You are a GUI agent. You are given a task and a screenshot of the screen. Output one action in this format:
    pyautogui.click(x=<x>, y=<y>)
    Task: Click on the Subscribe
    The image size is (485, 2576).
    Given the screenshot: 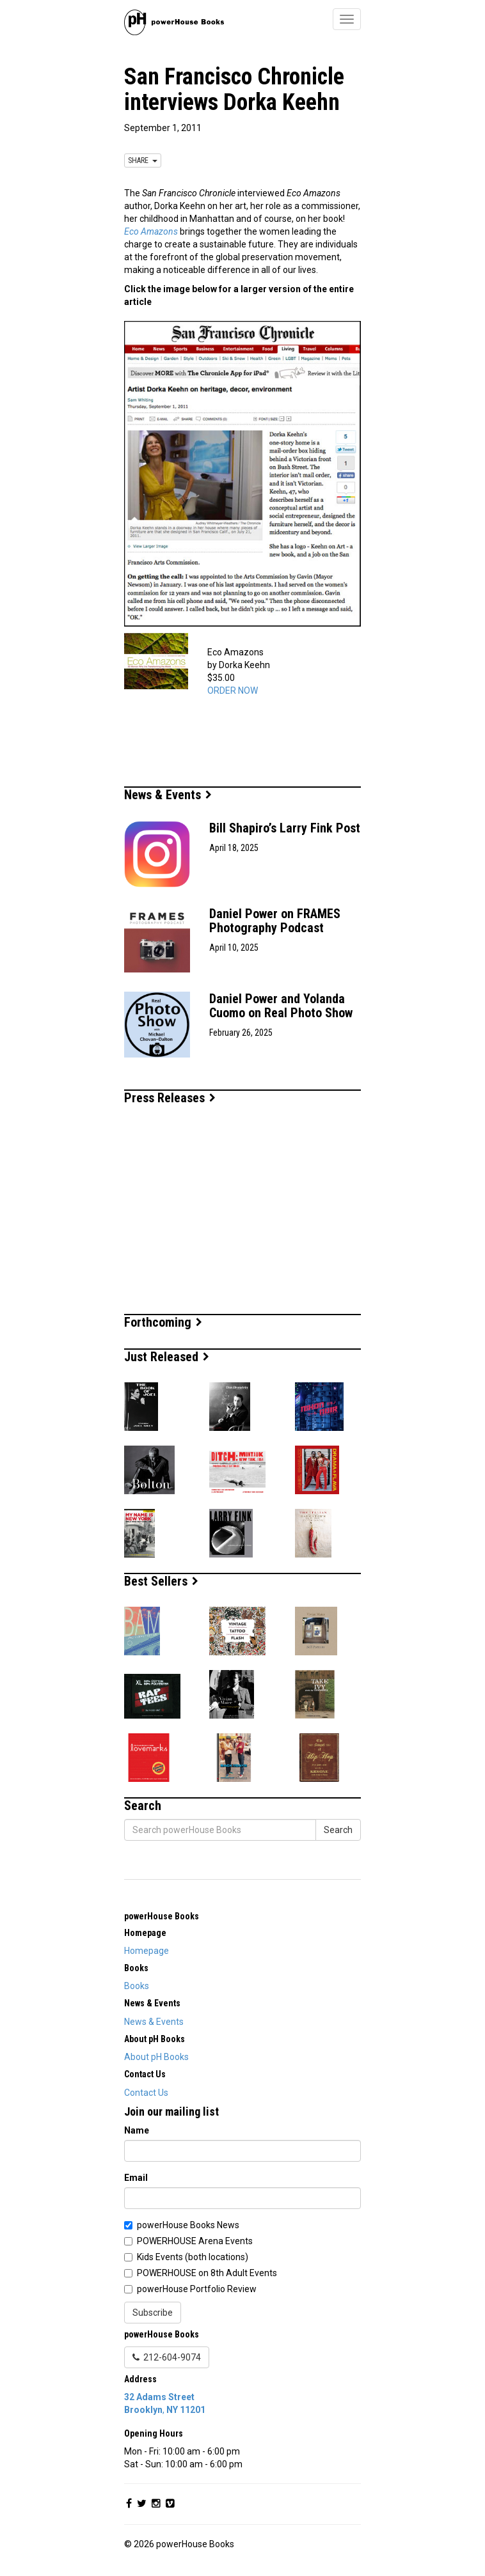 What is the action you would take?
    pyautogui.click(x=152, y=2312)
    